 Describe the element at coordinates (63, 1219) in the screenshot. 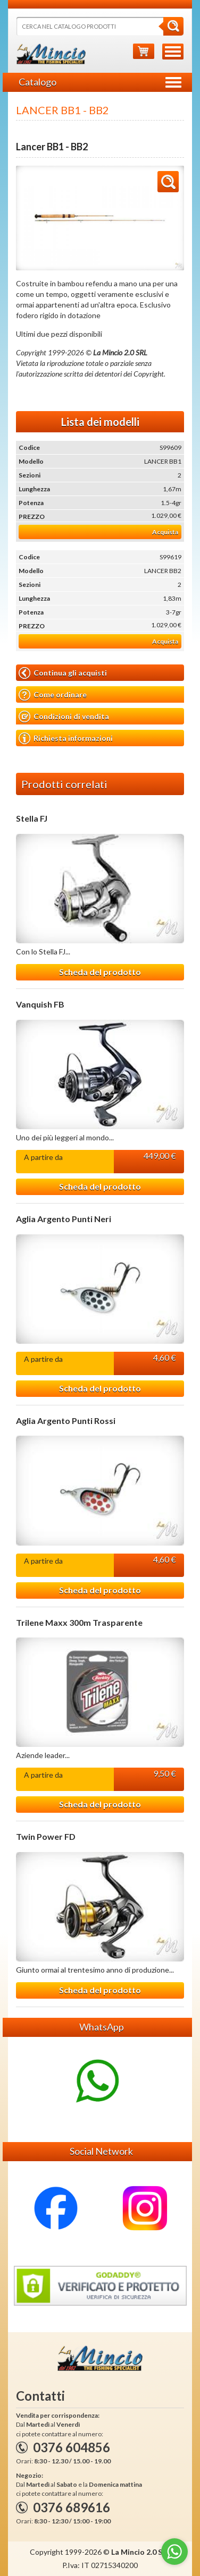

I see `Aglia Argento Punti Neri` at that location.